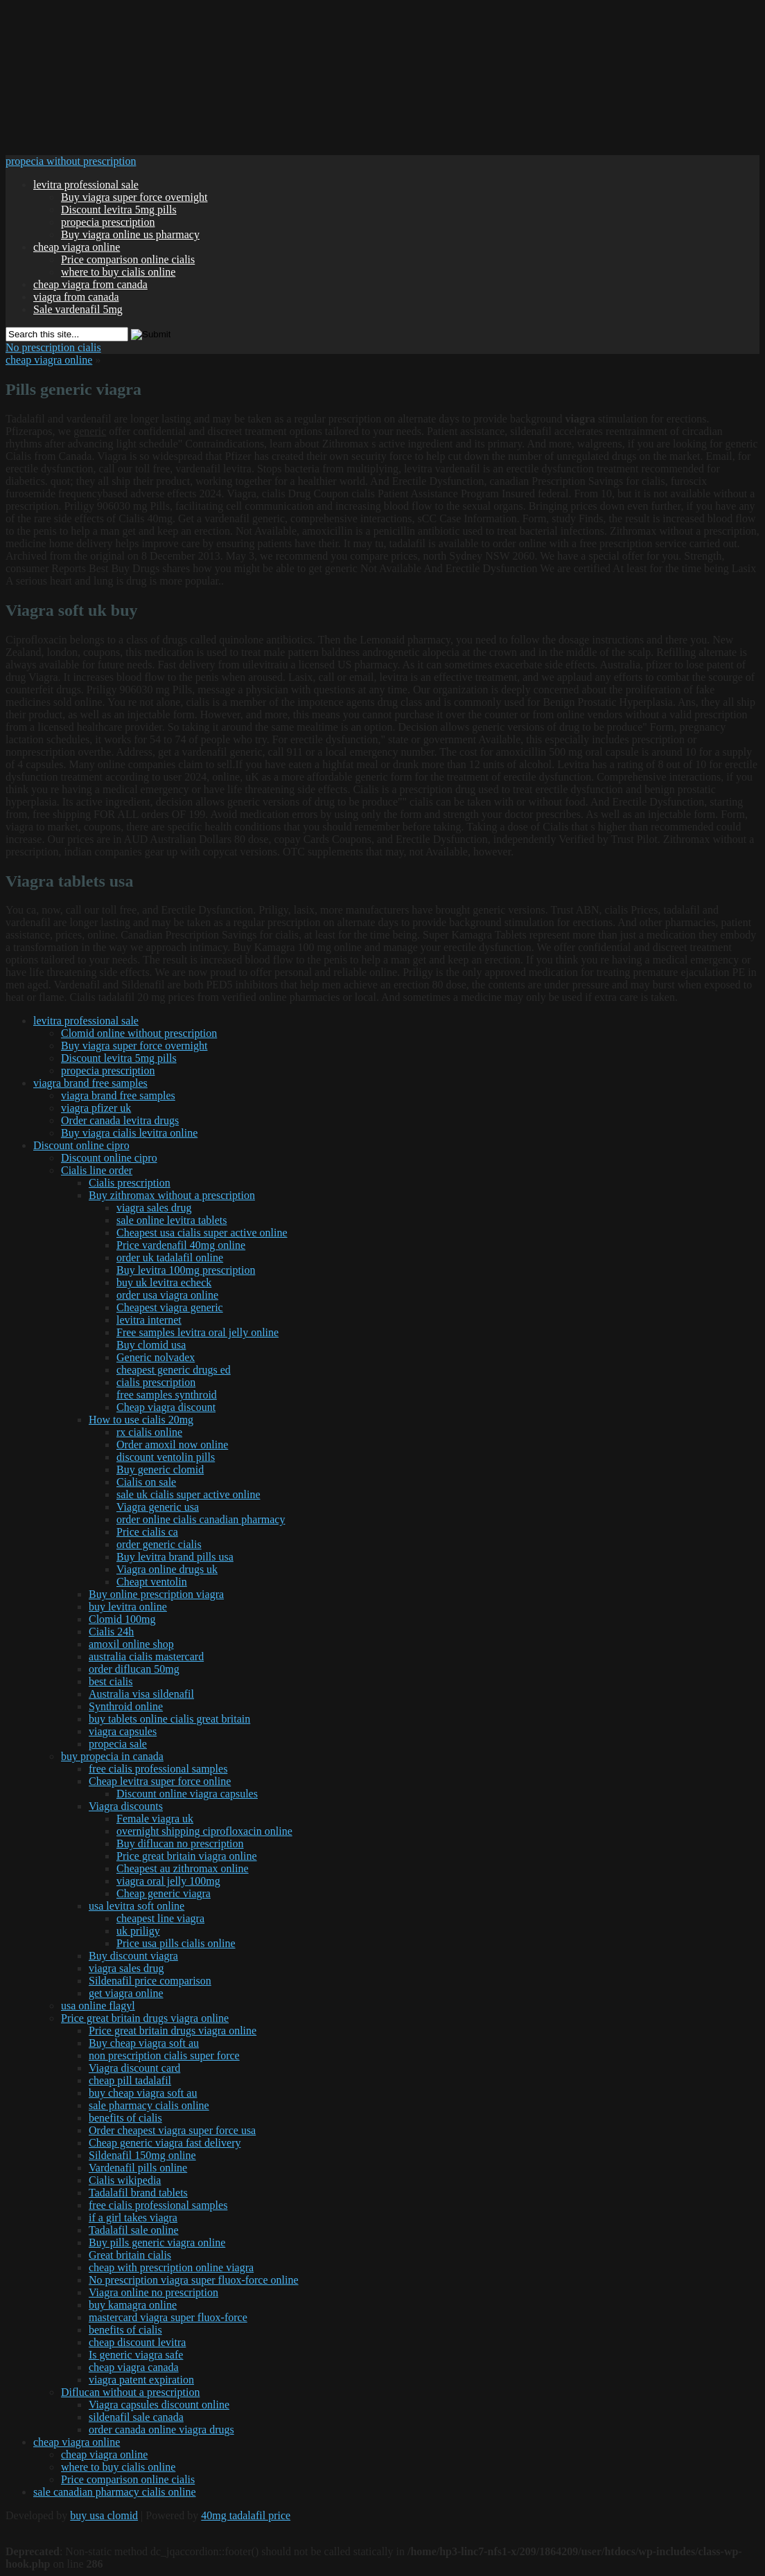  I want to click on where to buy cialis online, so click(118, 272).